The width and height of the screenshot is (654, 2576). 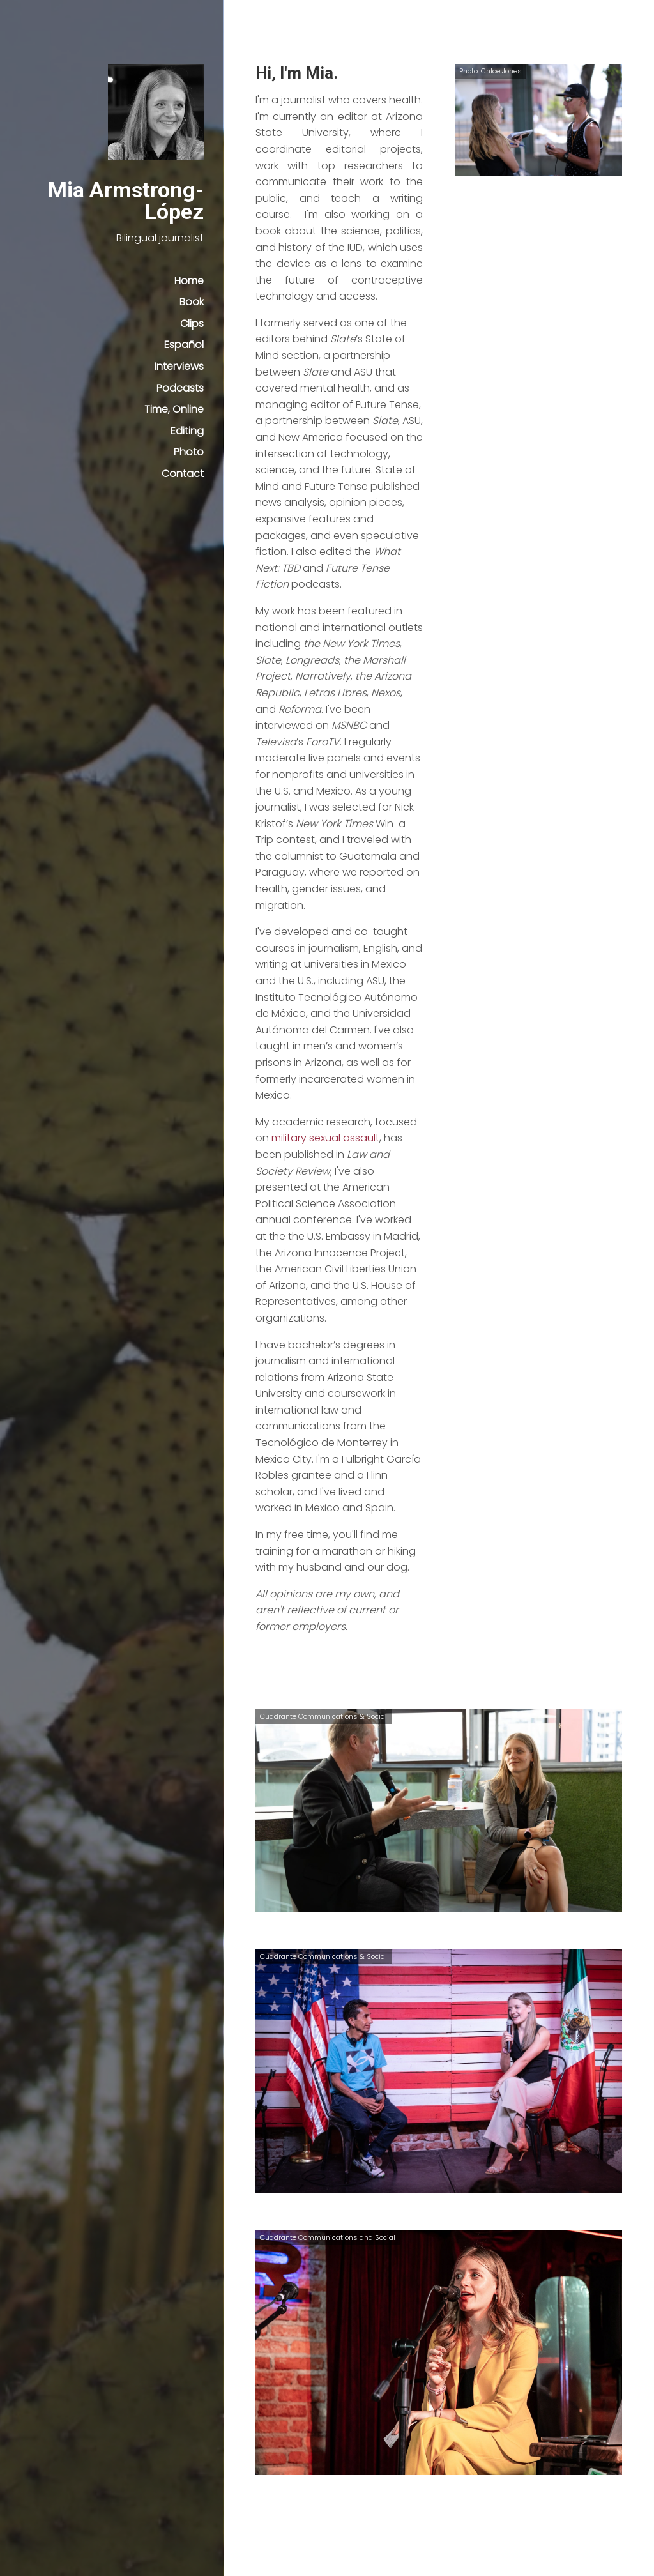 What do you see at coordinates (180, 388) in the screenshot?
I see `Podcasts` at bounding box center [180, 388].